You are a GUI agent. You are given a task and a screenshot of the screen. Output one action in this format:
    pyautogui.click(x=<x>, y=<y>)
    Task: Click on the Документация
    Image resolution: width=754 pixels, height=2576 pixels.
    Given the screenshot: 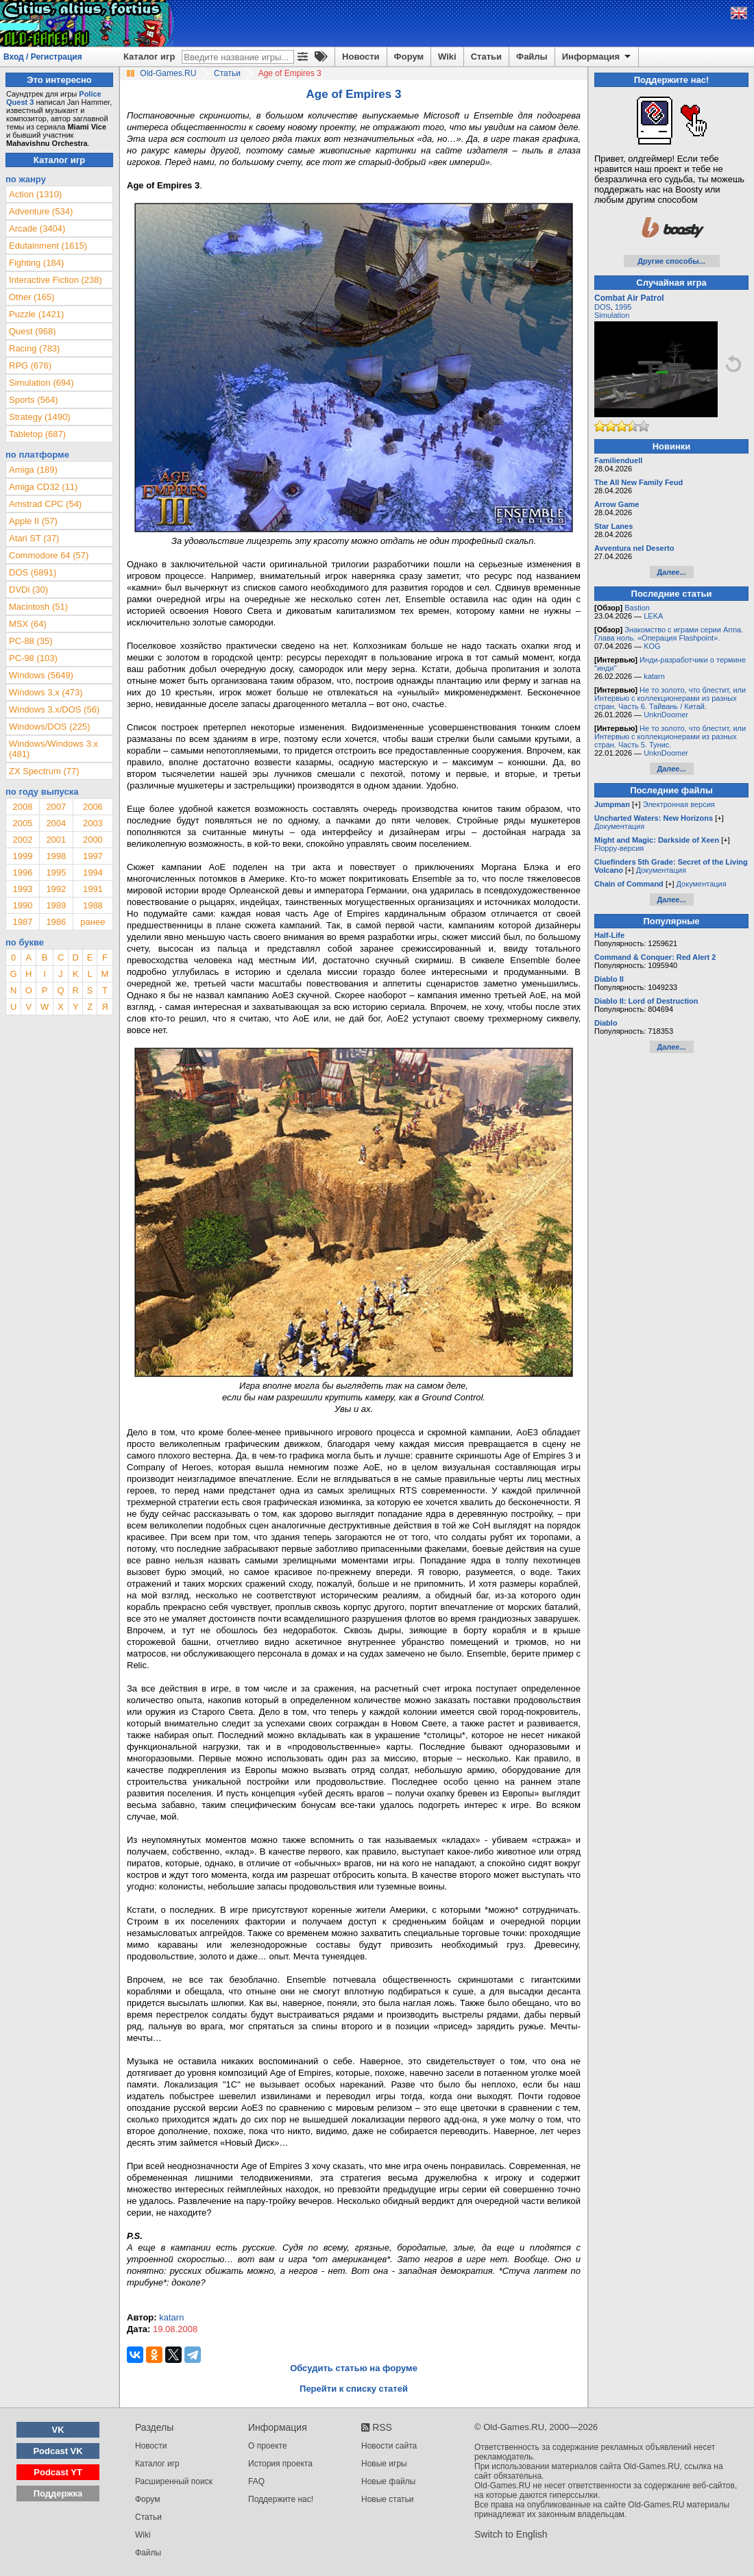 What is the action you would take?
    pyautogui.click(x=619, y=826)
    